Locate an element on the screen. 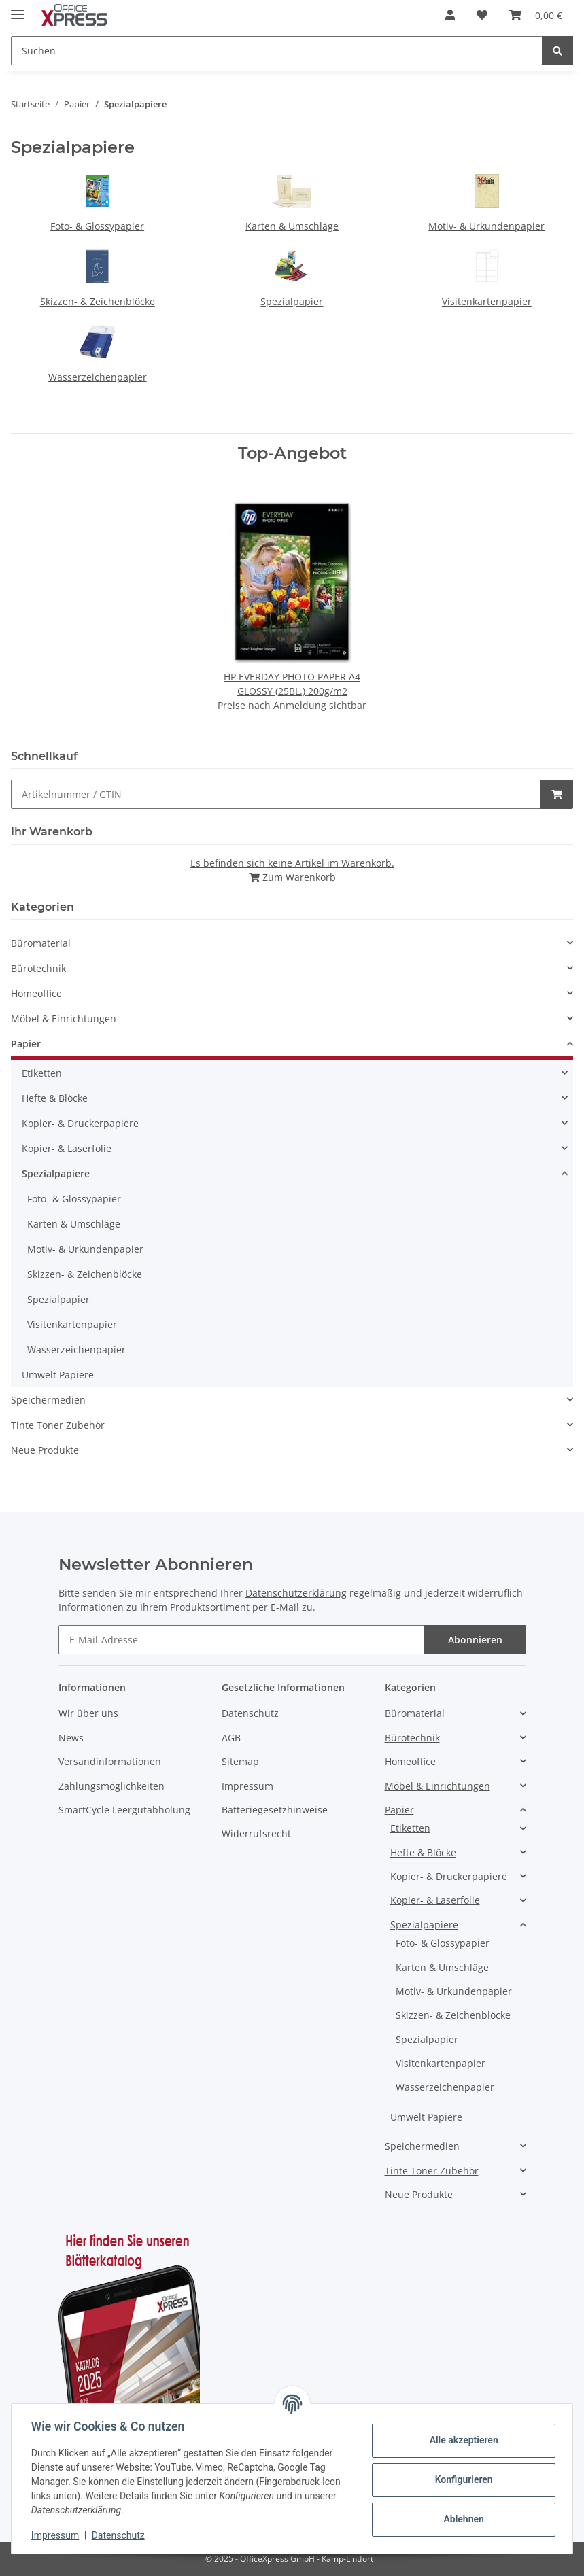 Image resolution: width=584 pixels, height=2576 pixels. Batteriegesetzhinweise is located at coordinates (275, 1809).